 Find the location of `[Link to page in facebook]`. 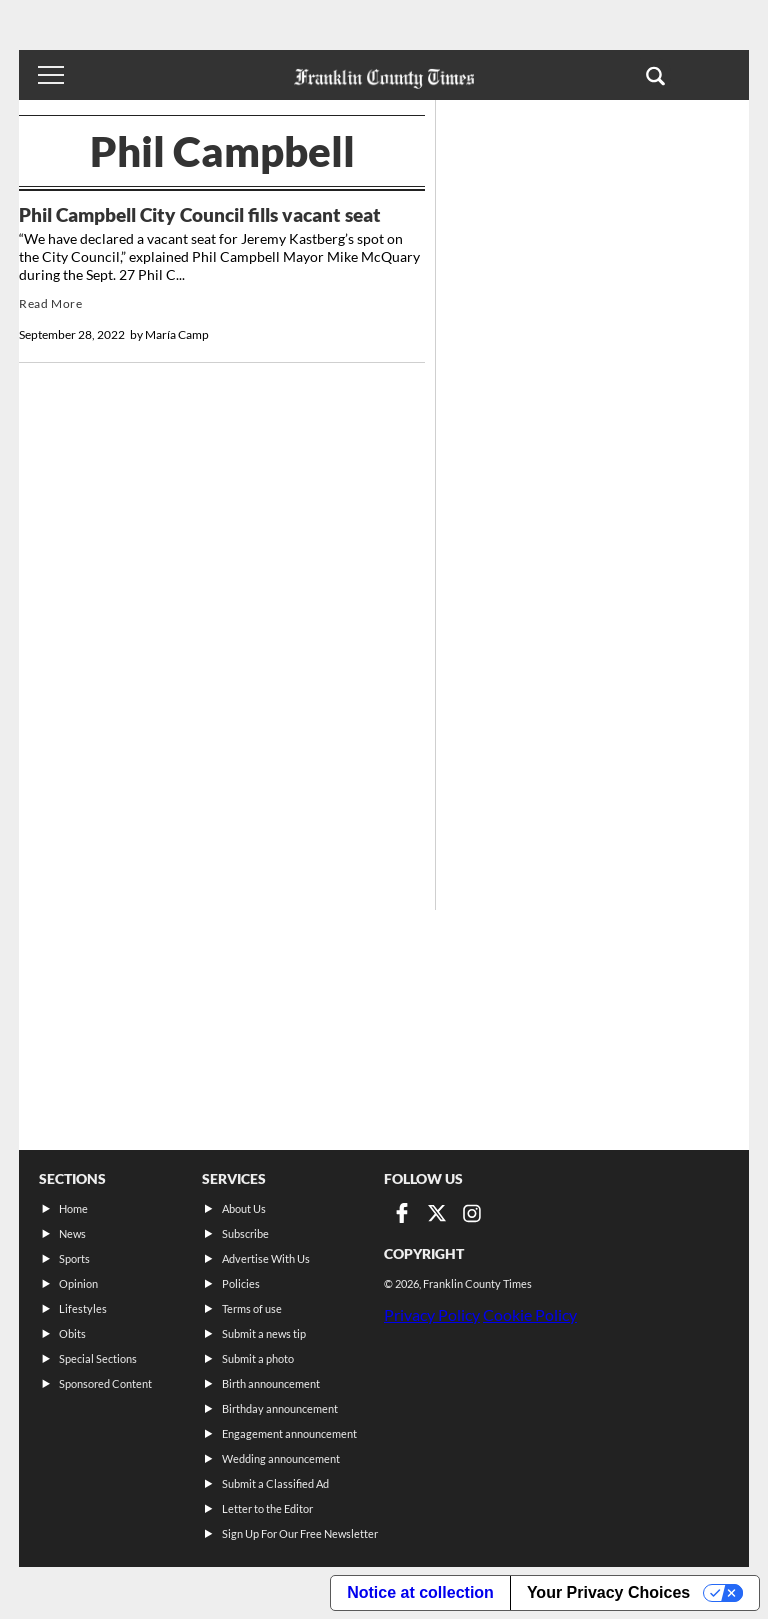

[Link to page in facebook] is located at coordinates (402, 1213).